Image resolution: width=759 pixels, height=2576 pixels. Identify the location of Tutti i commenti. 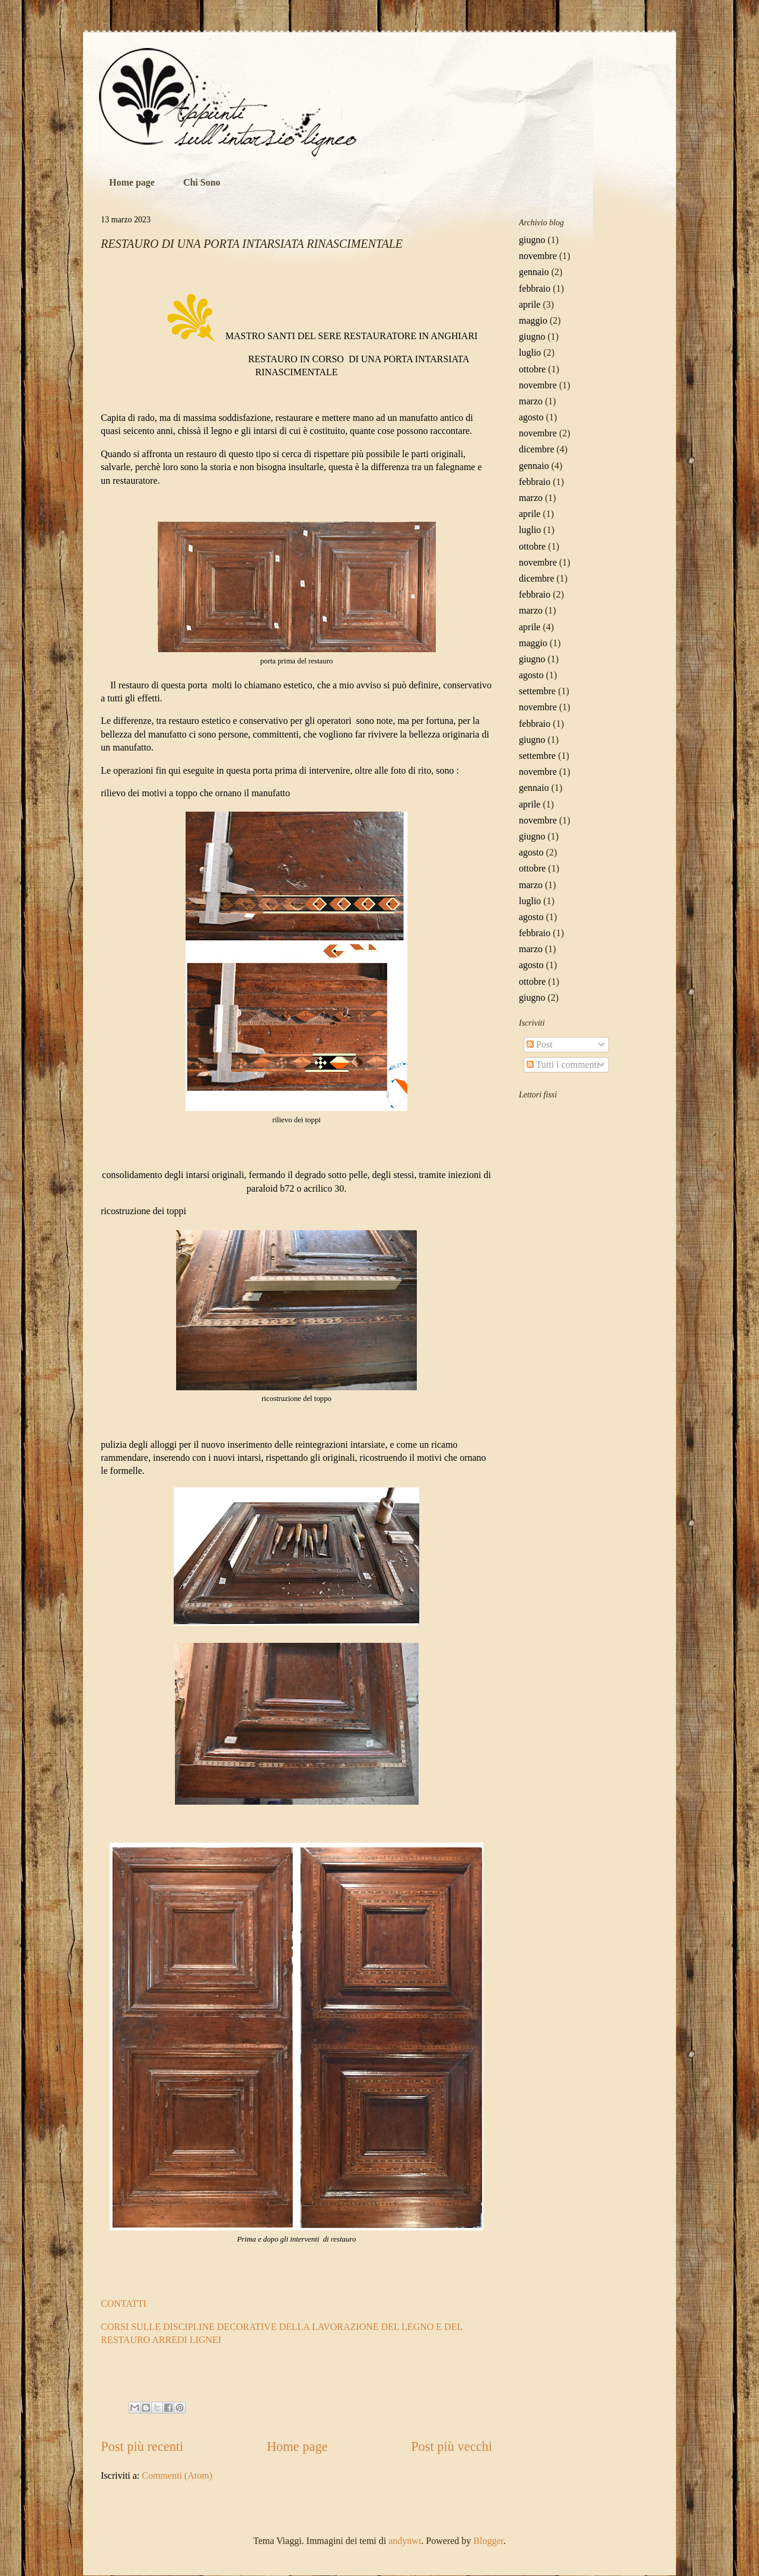
(563, 1064).